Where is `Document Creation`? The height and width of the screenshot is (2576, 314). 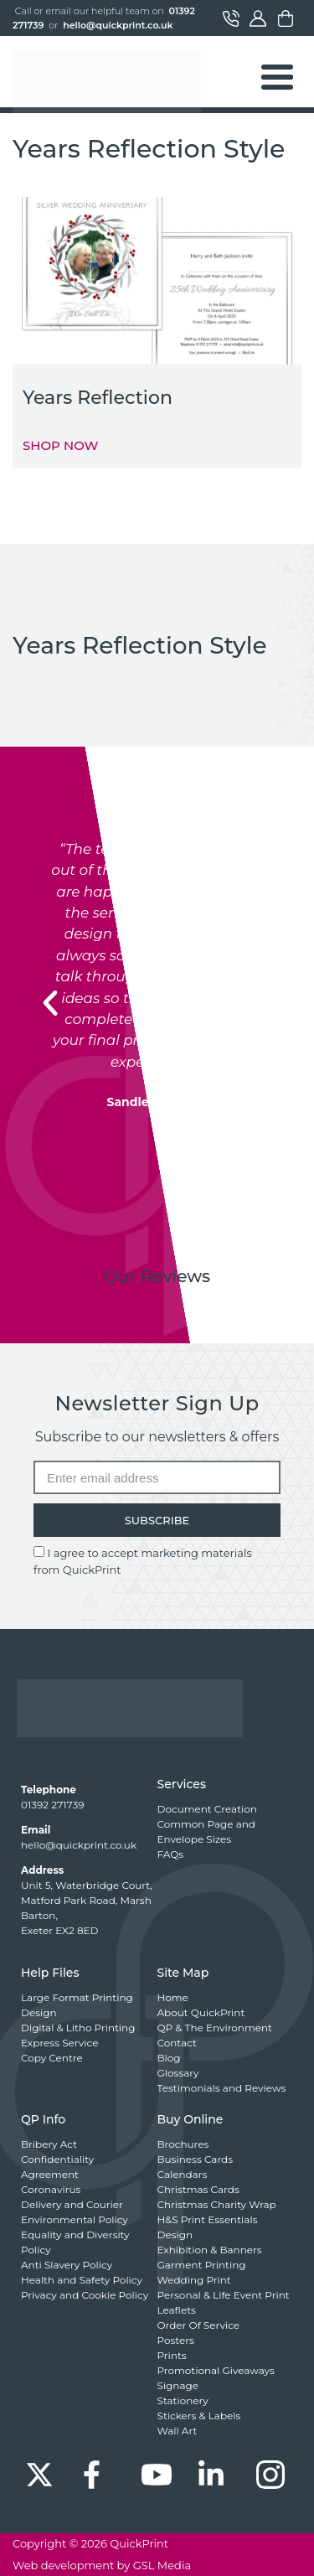 Document Creation is located at coordinates (207, 1809).